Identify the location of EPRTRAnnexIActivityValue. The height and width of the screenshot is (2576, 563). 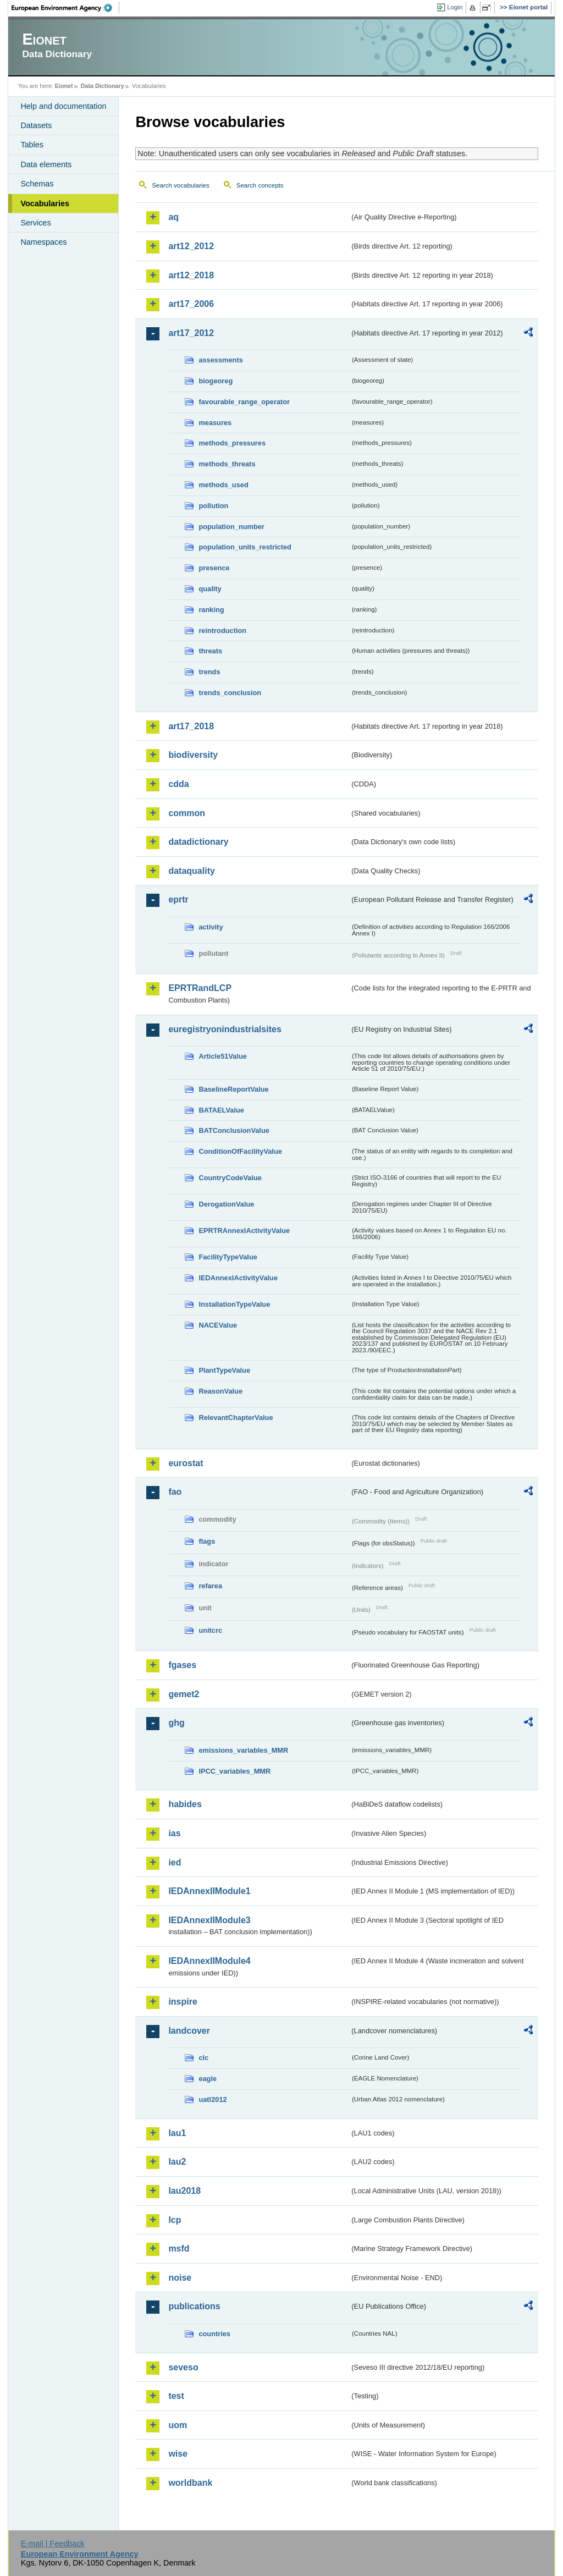
(244, 1230).